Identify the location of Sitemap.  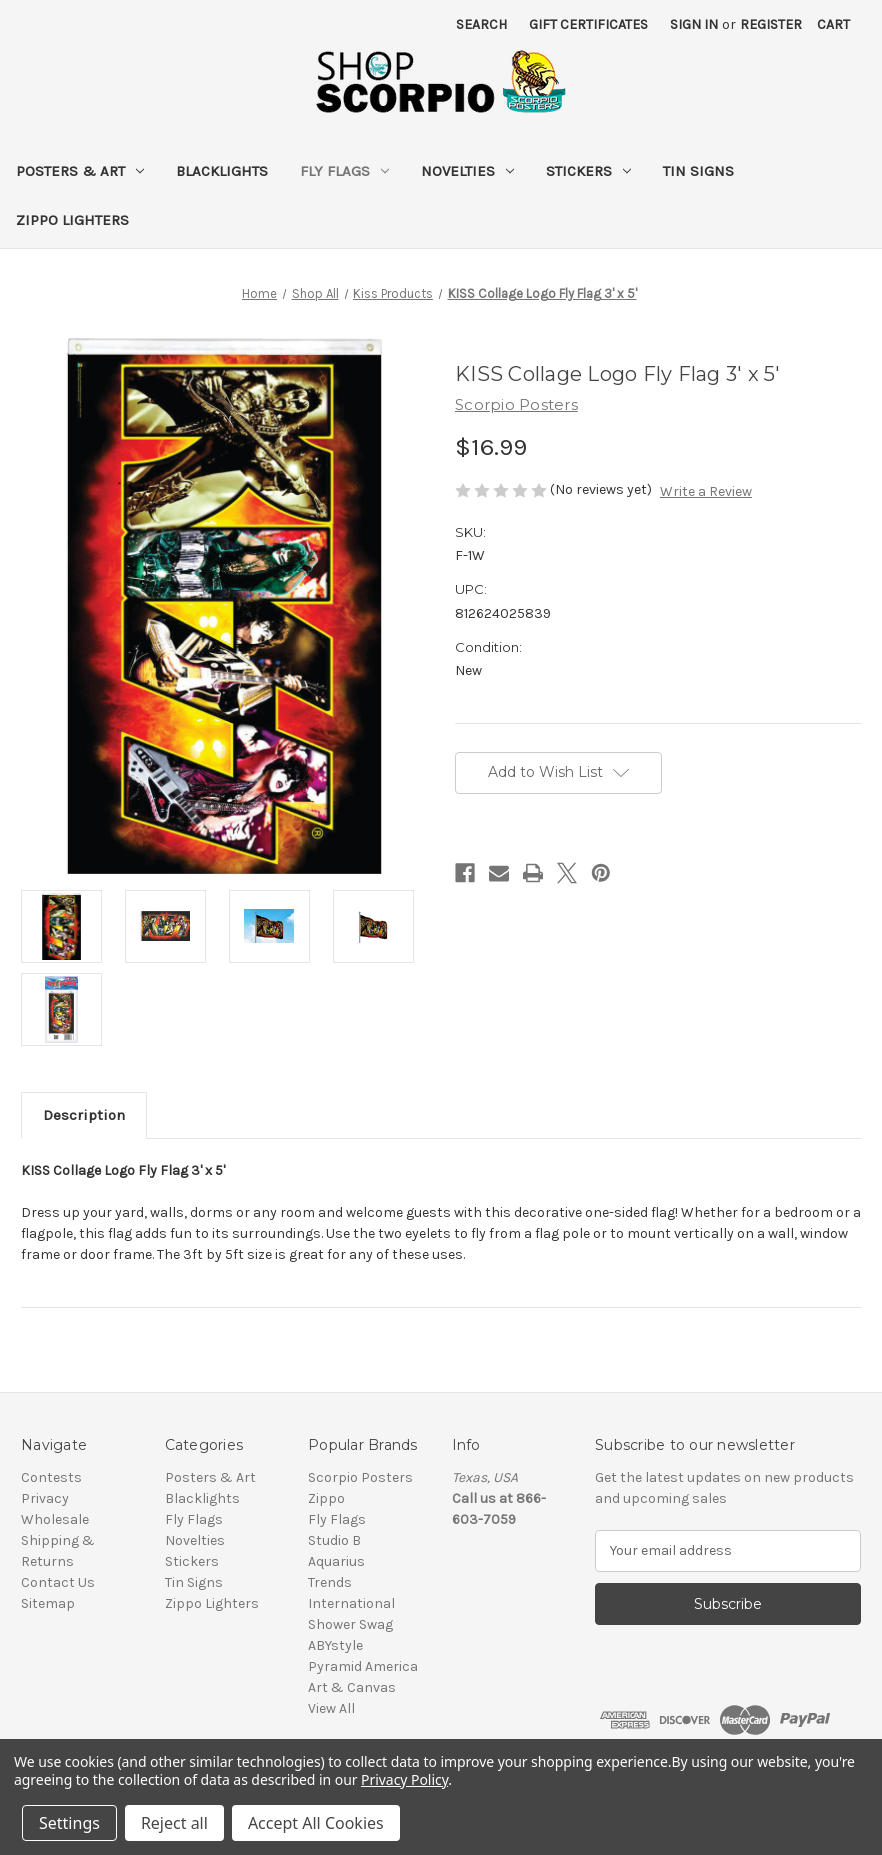
(48, 1603).